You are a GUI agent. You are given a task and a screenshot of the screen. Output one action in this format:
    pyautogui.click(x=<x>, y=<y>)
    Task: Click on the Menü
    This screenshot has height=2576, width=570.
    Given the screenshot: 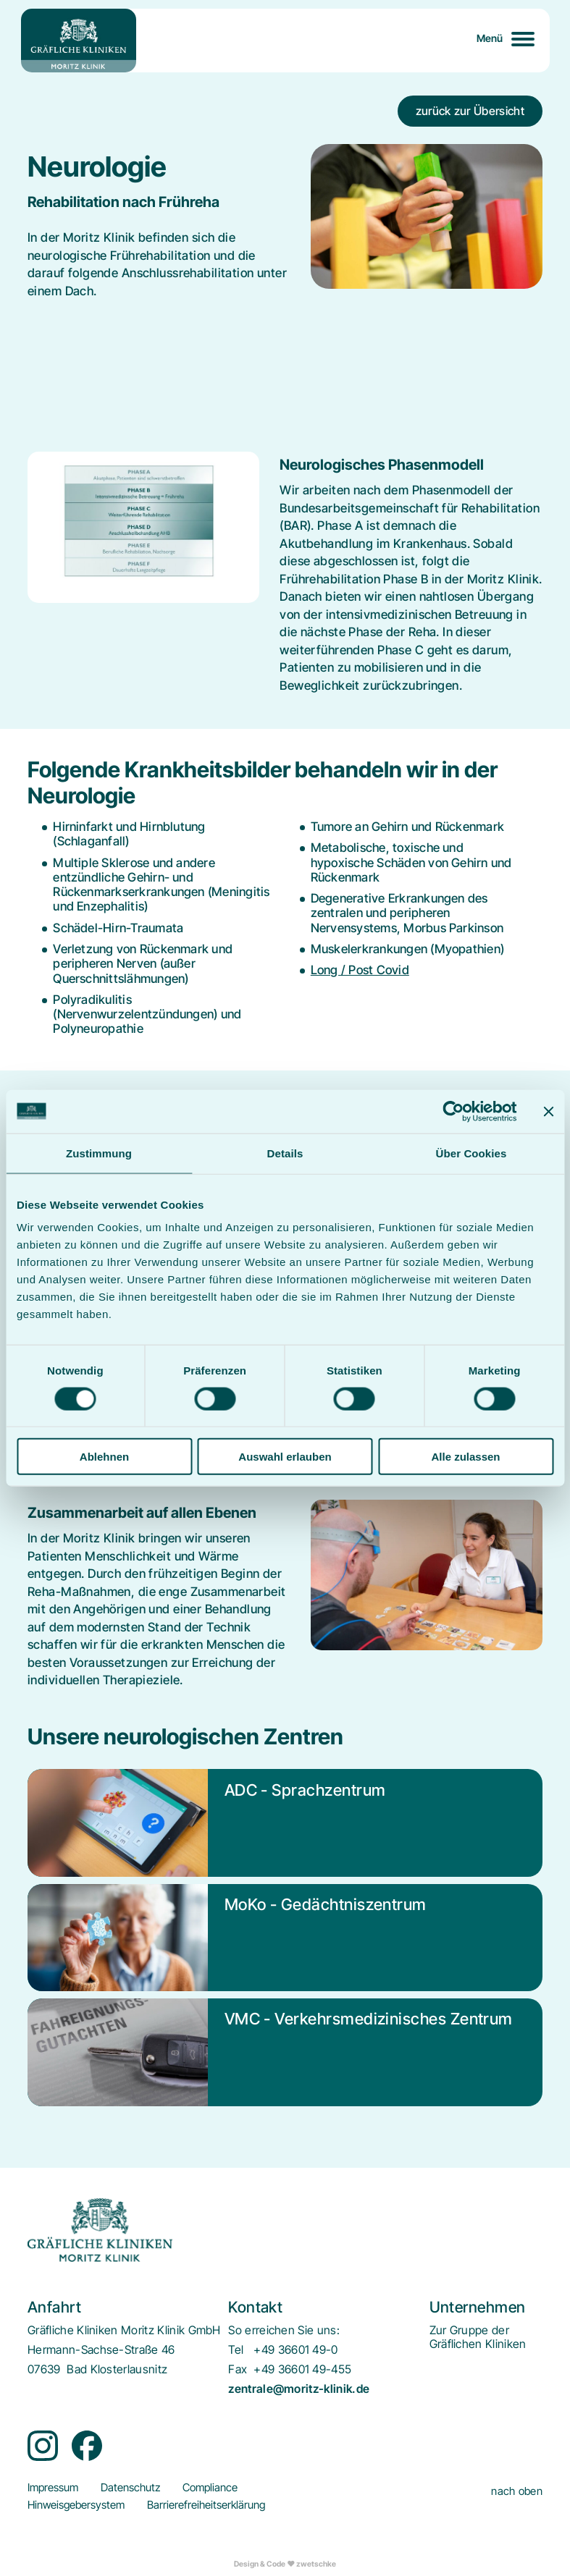 What is the action you would take?
    pyautogui.click(x=490, y=38)
    